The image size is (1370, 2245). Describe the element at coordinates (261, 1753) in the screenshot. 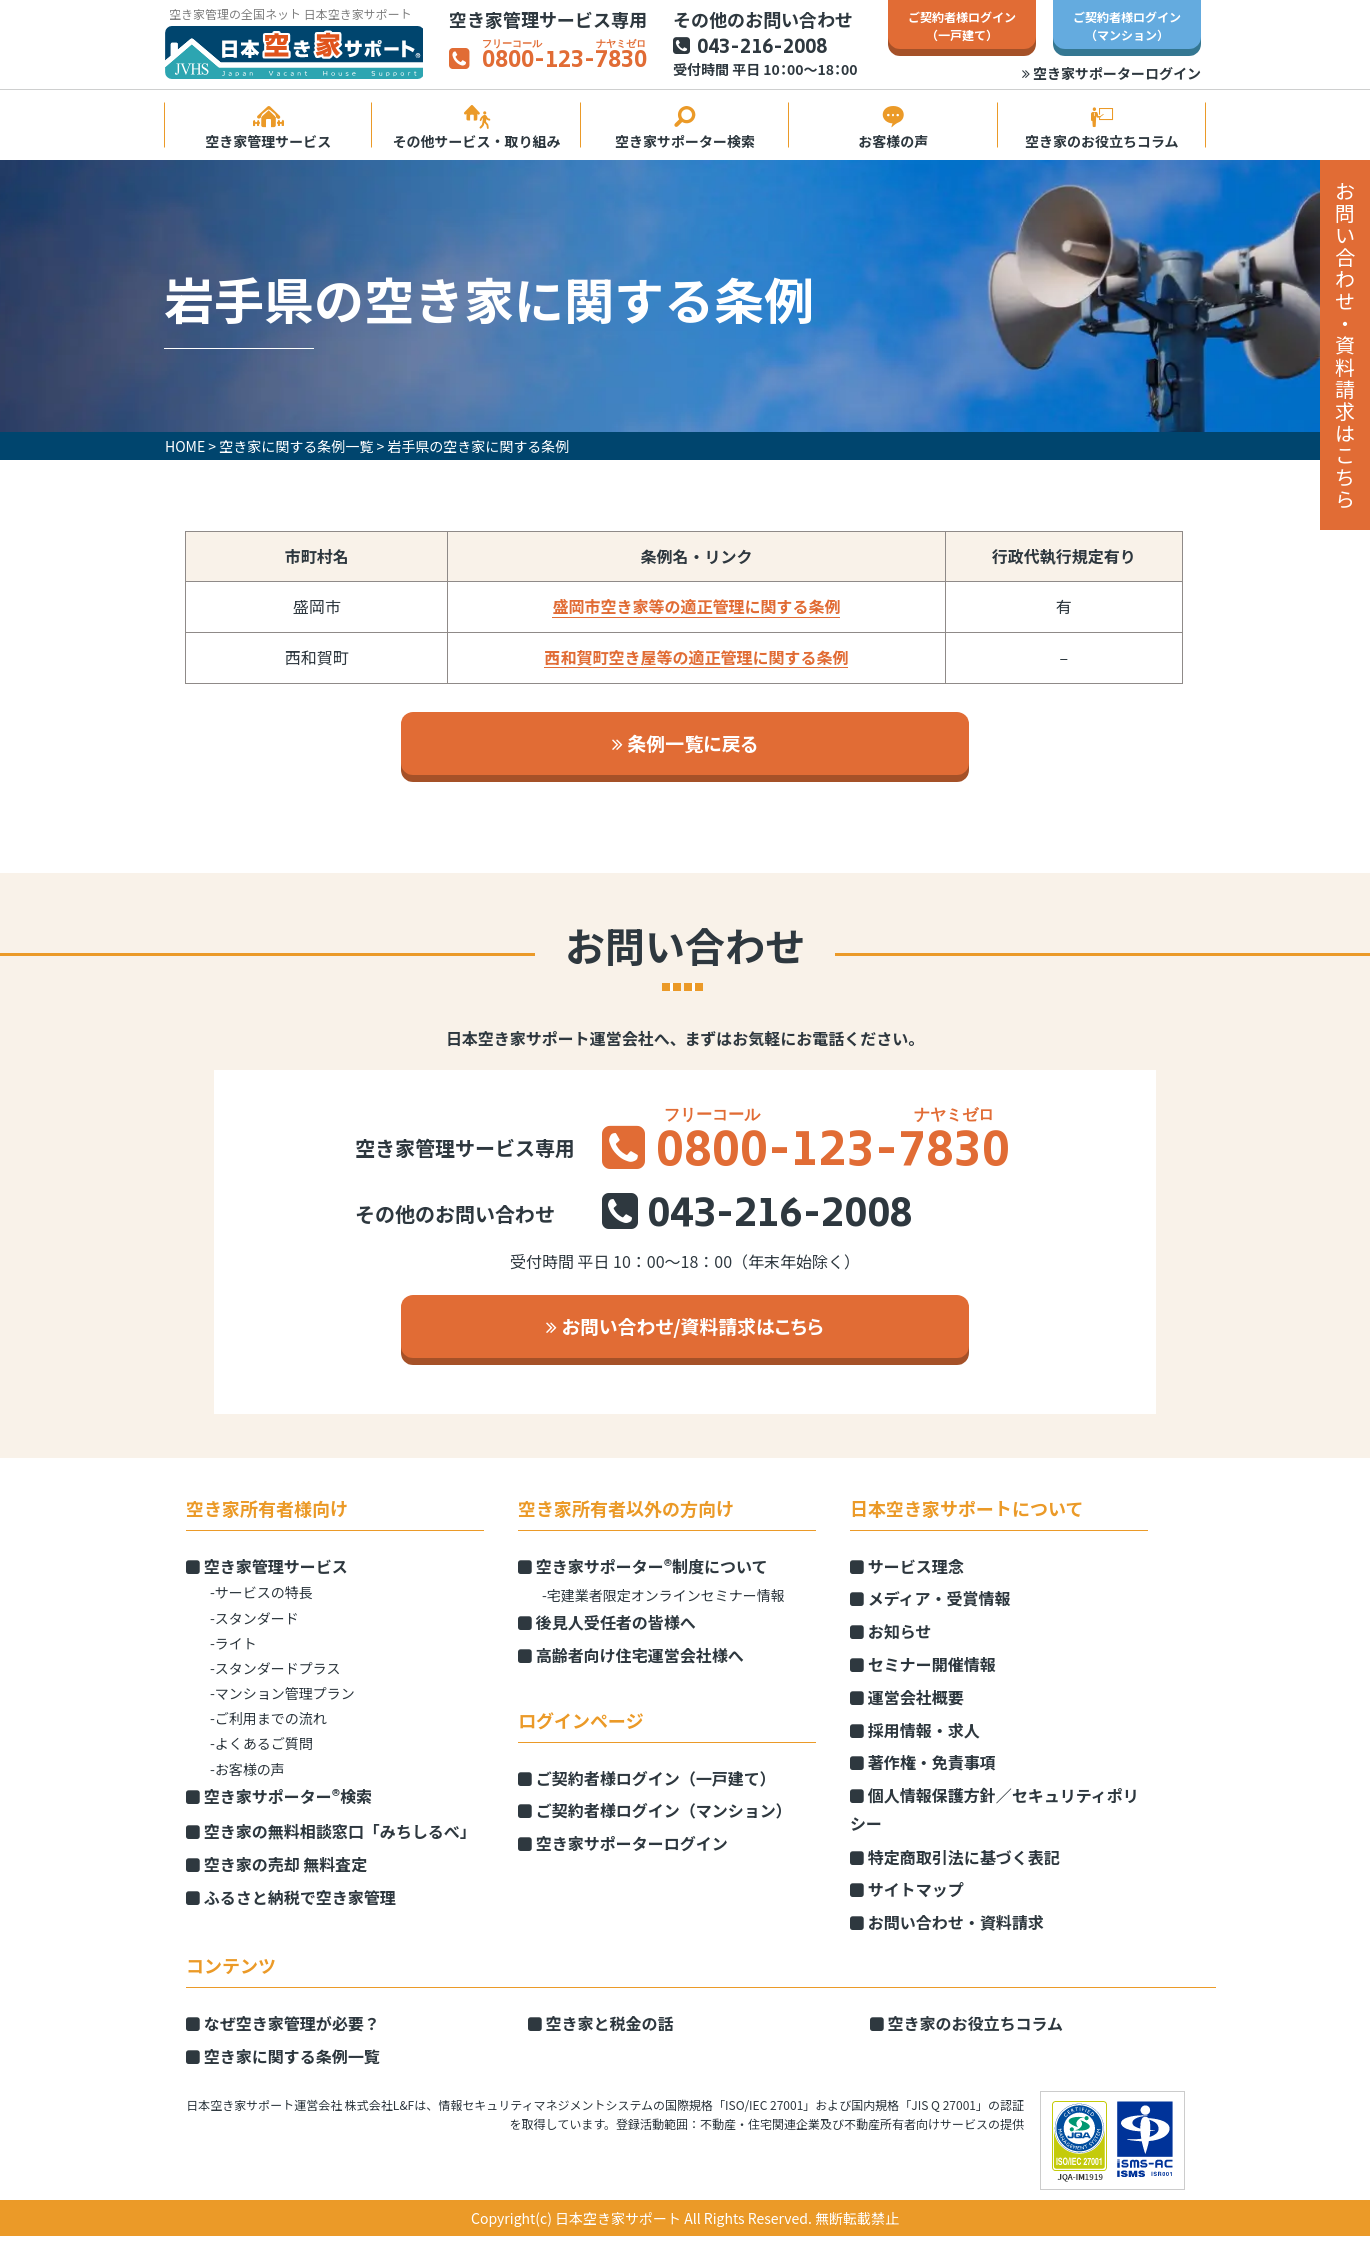

I see `-よくあるご質問` at that location.